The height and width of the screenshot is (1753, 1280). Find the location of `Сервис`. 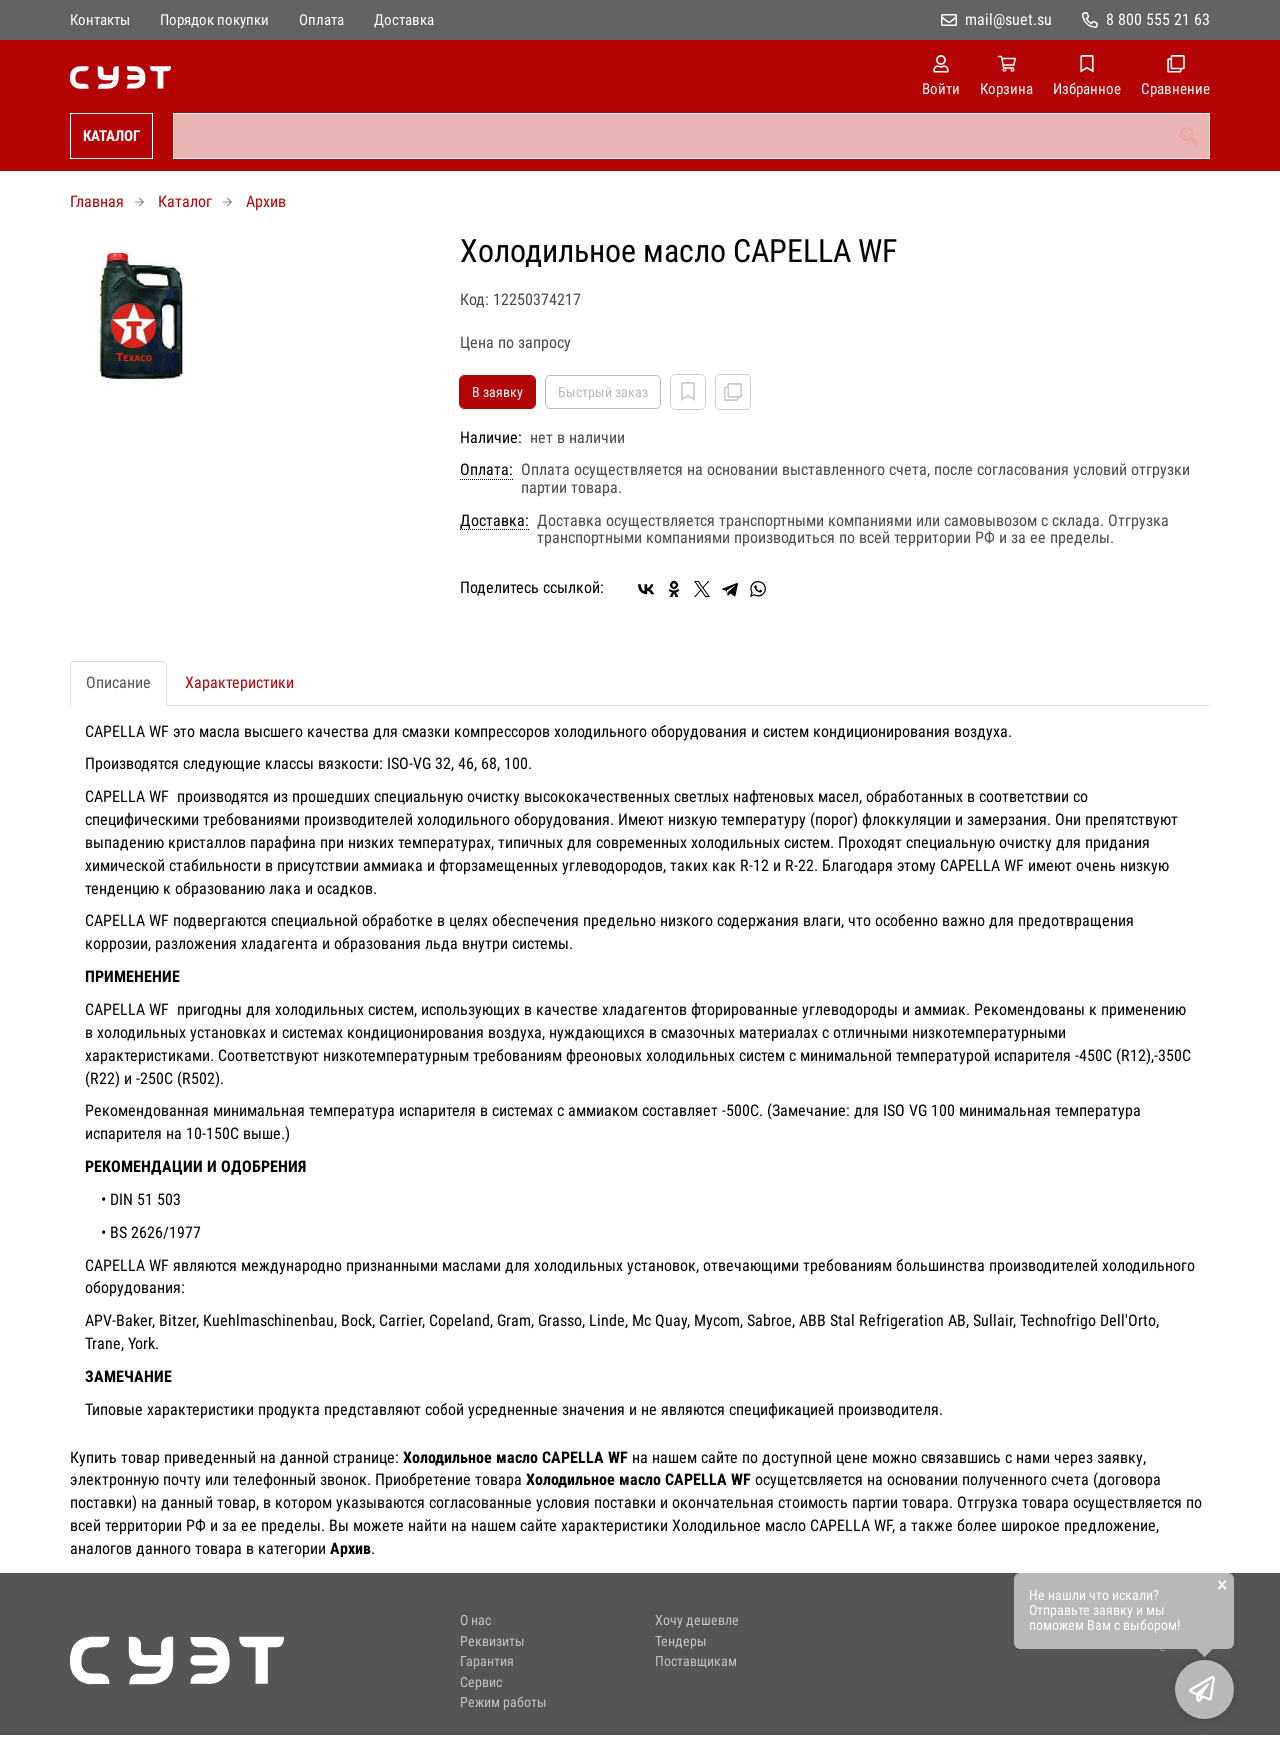

Сервис is located at coordinates (481, 1682).